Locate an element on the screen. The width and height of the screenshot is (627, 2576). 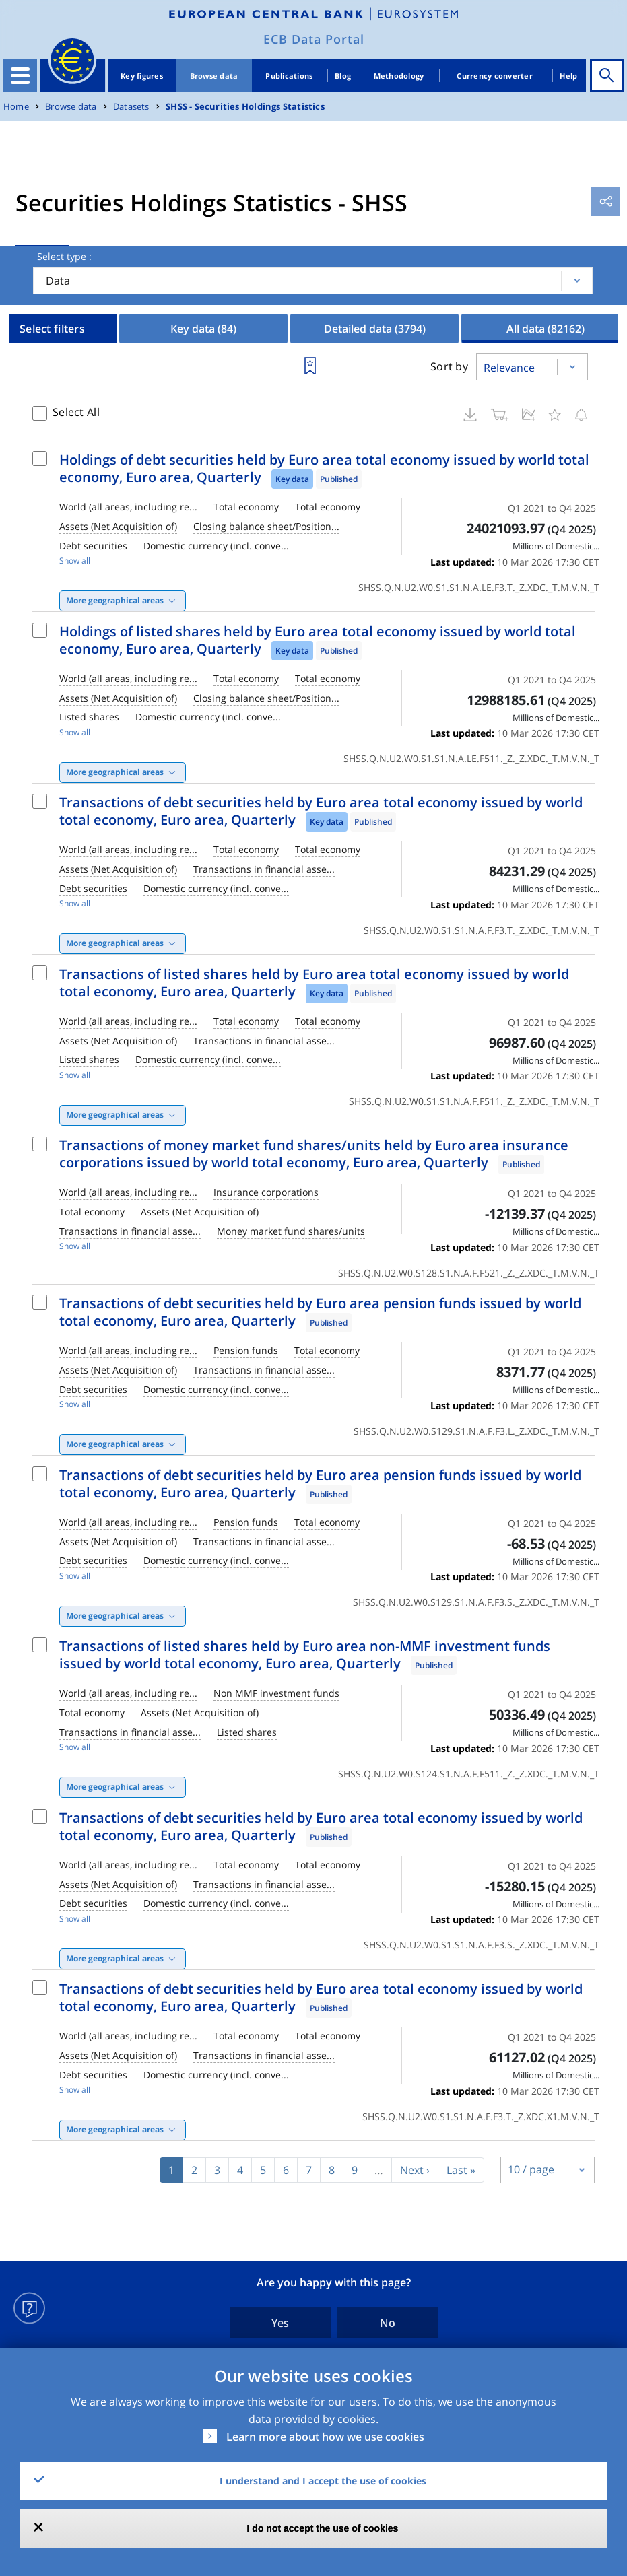
Methodology is located at coordinates (399, 76).